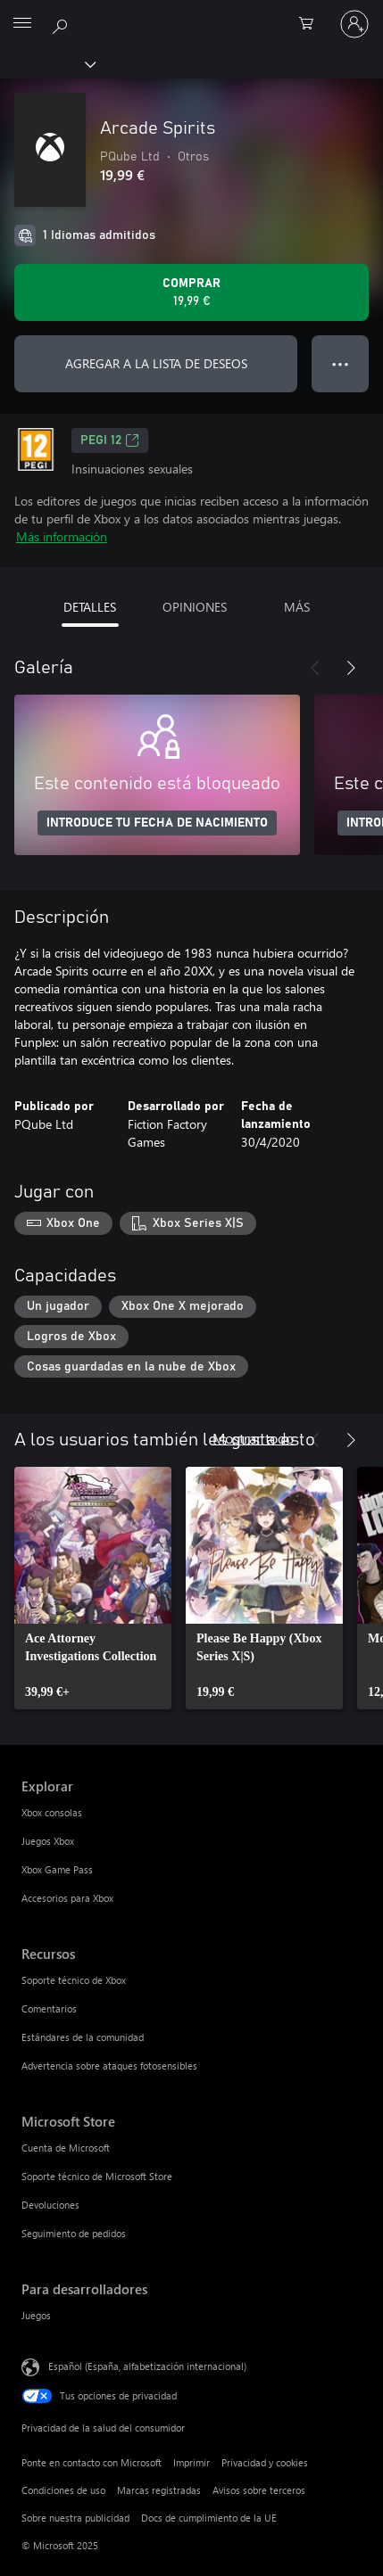 The width and height of the screenshot is (383, 2576). What do you see at coordinates (46, 63) in the screenshot?
I see `[Xbox]` at bounding box center [46, 63].